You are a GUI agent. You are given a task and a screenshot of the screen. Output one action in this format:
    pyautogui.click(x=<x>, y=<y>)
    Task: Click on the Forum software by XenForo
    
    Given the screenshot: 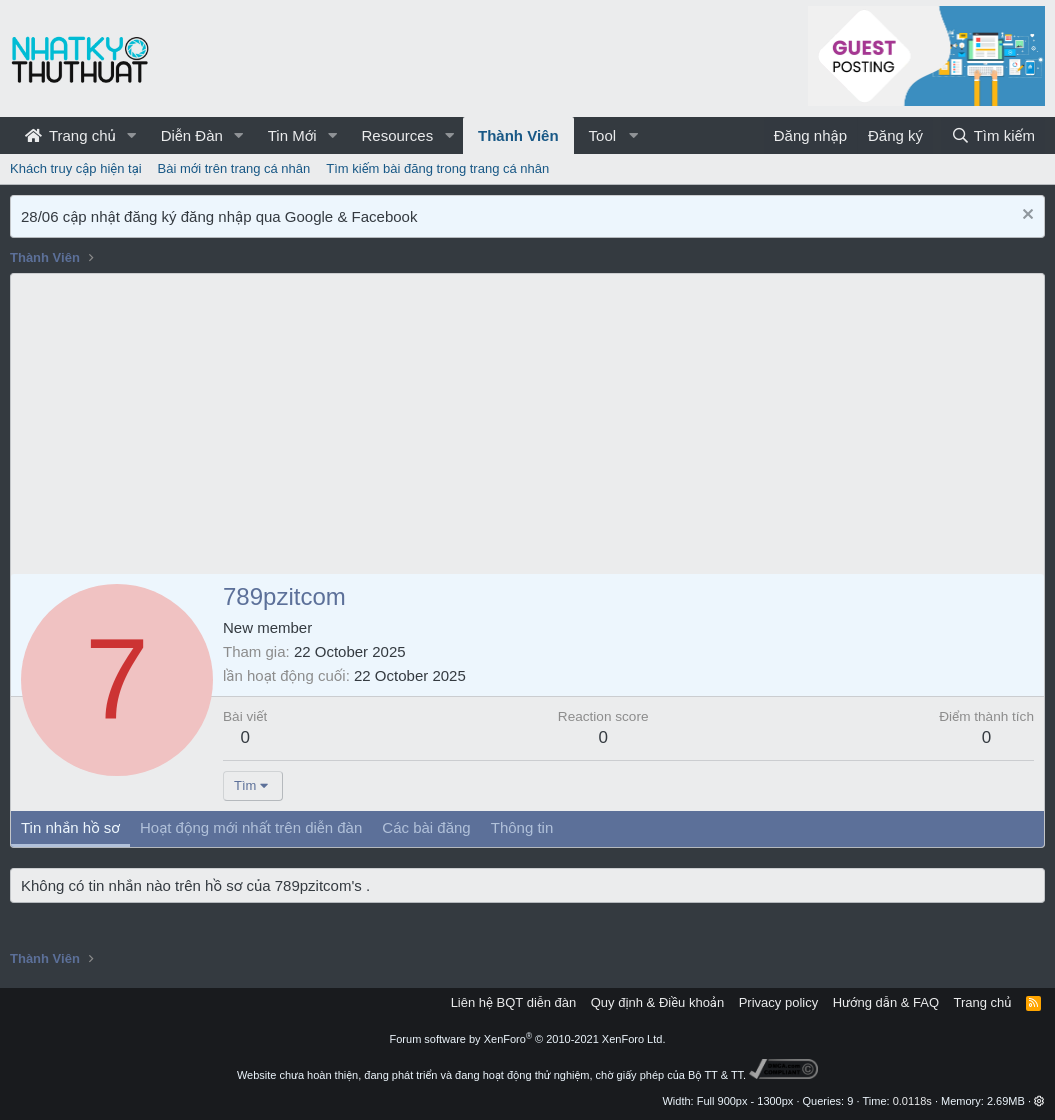 What is the action you would take?
    pyautogui.click(x=528, y=1039)
    